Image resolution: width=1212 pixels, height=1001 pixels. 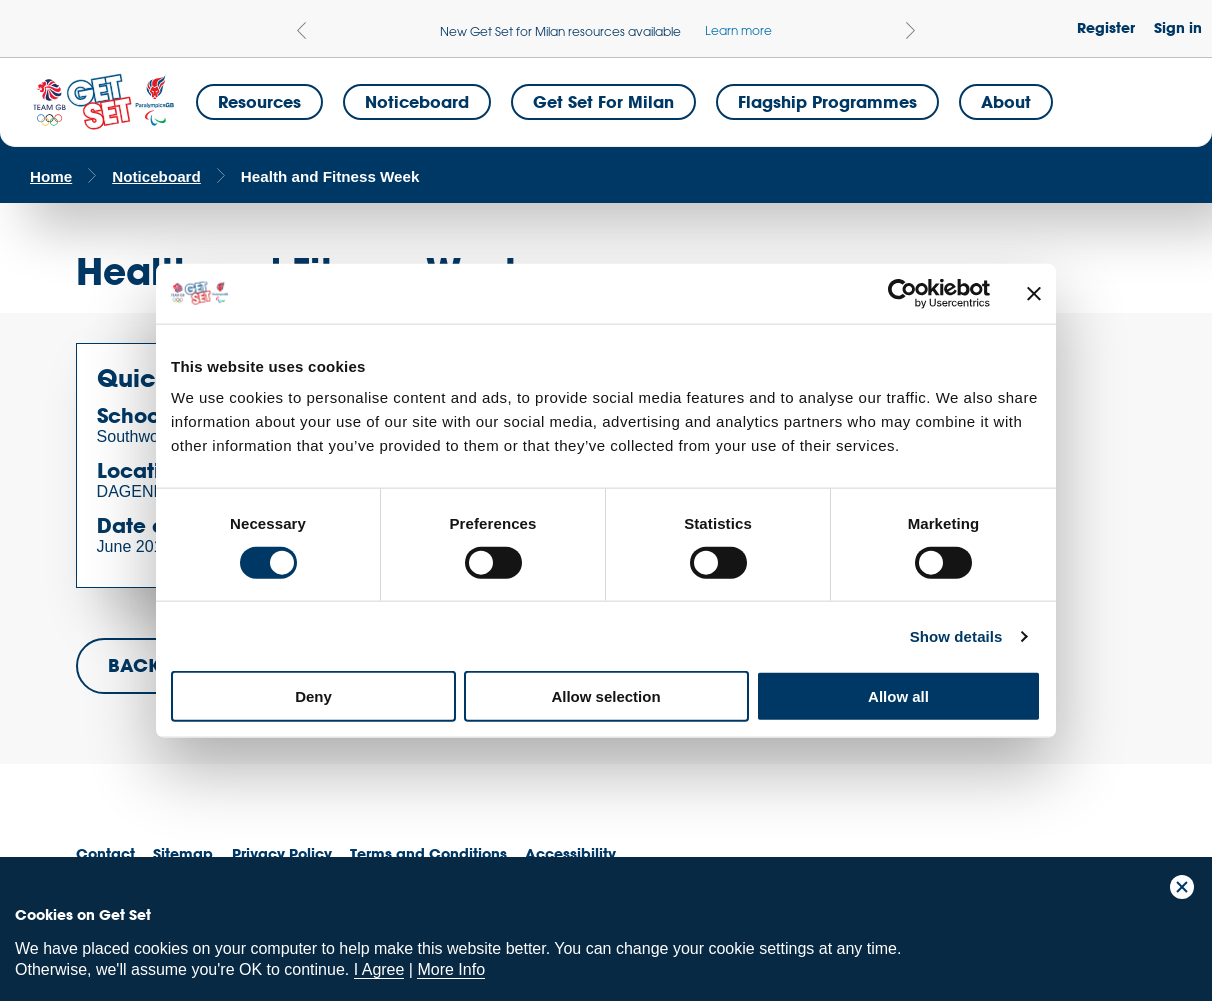 What do you see at coordinates (738, 30) in the screenshot?
I see `Learn more` at bounding box center [738, 30].